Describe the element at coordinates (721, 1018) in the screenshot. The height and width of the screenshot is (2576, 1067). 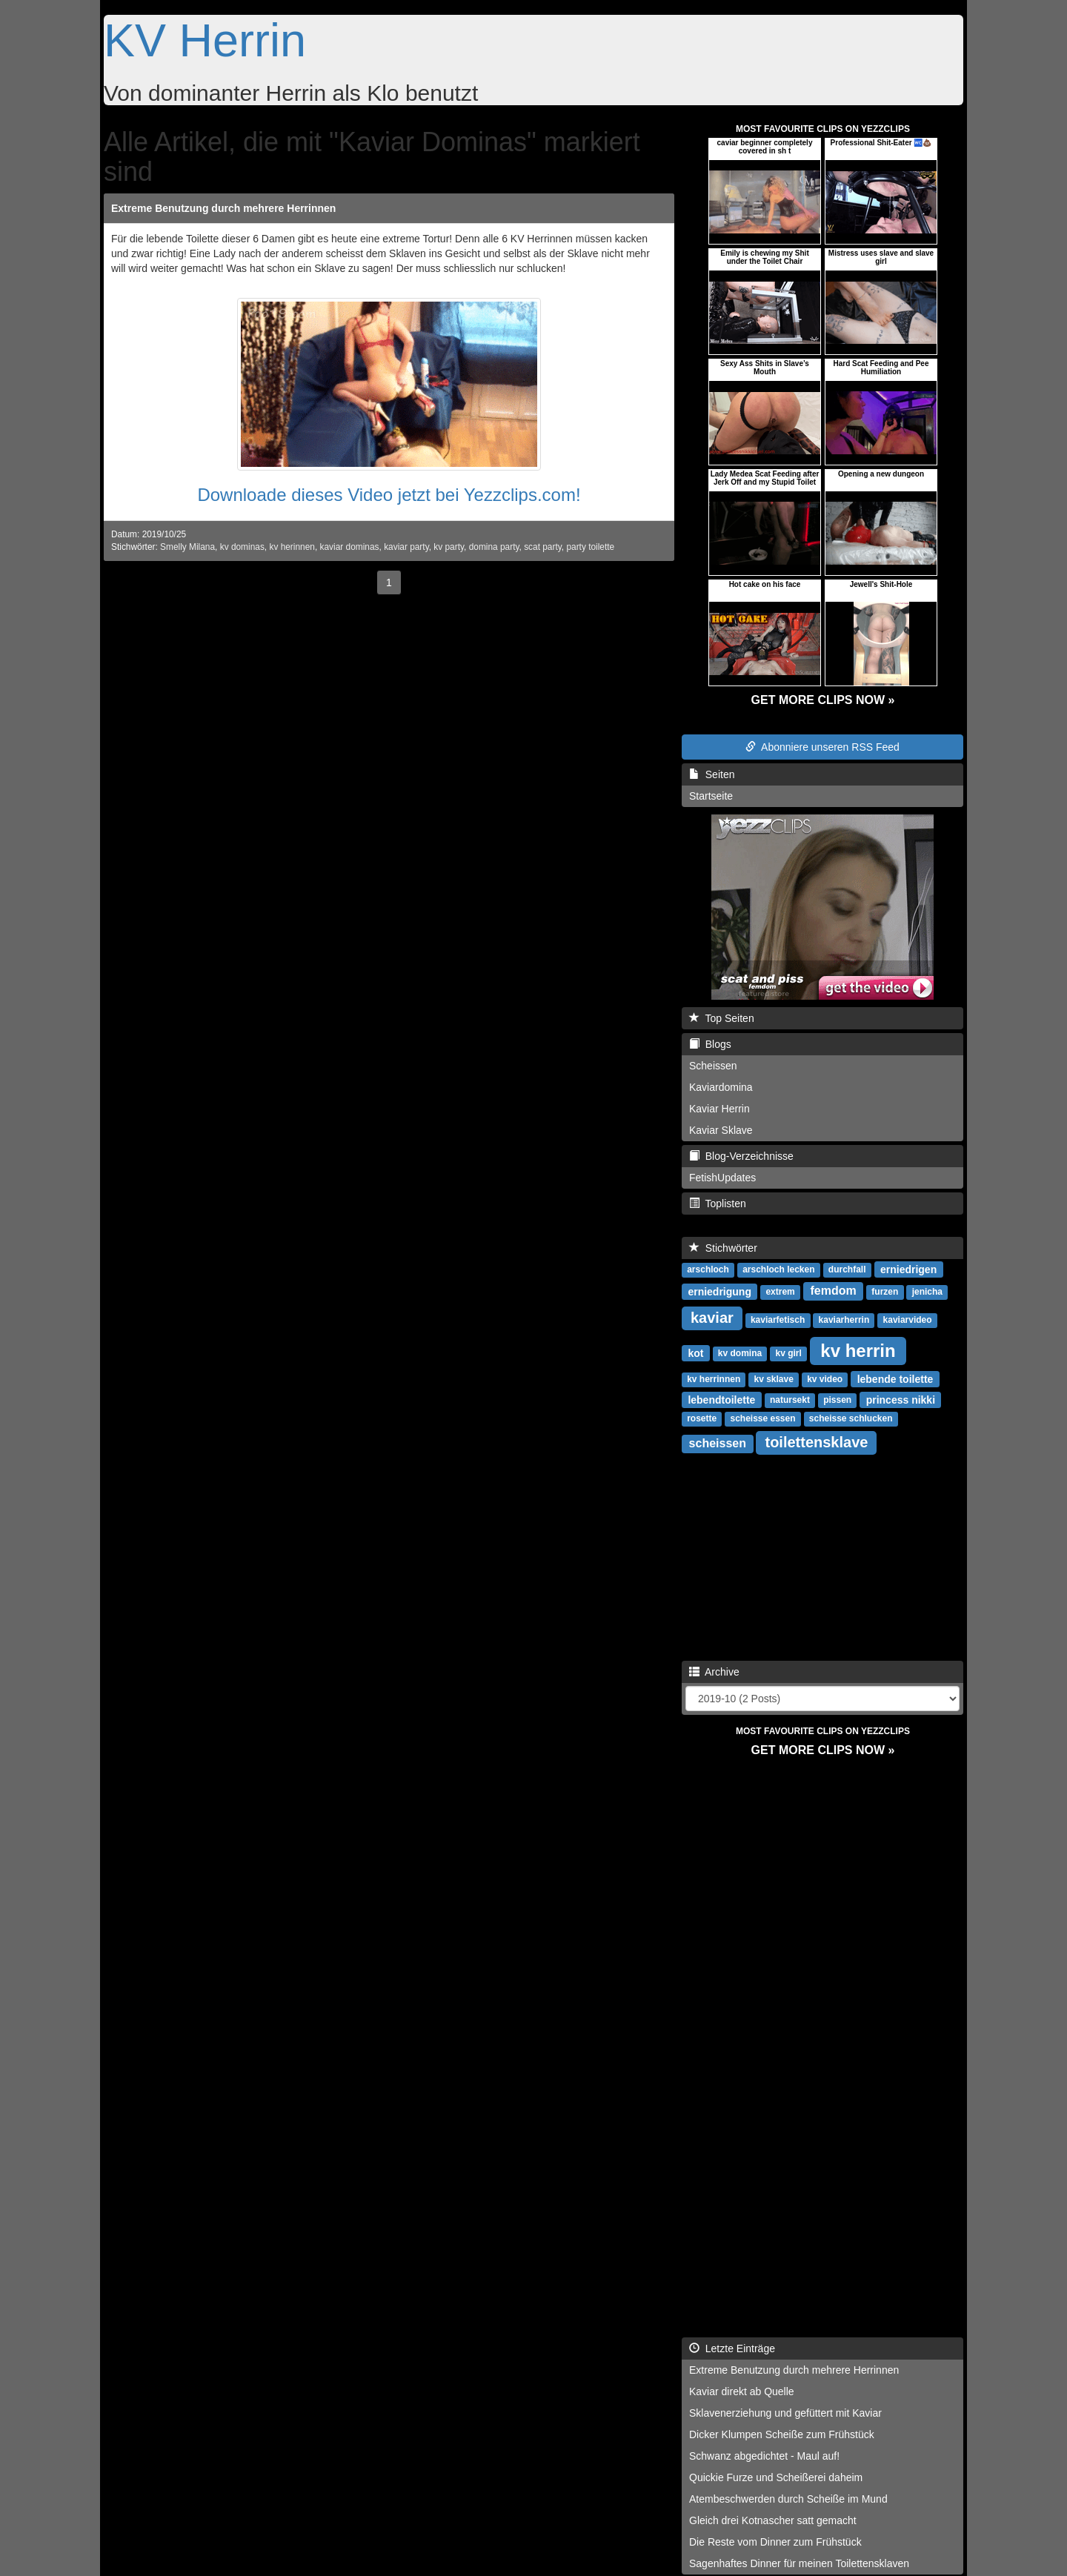
I see `Top Seiten` at that location.